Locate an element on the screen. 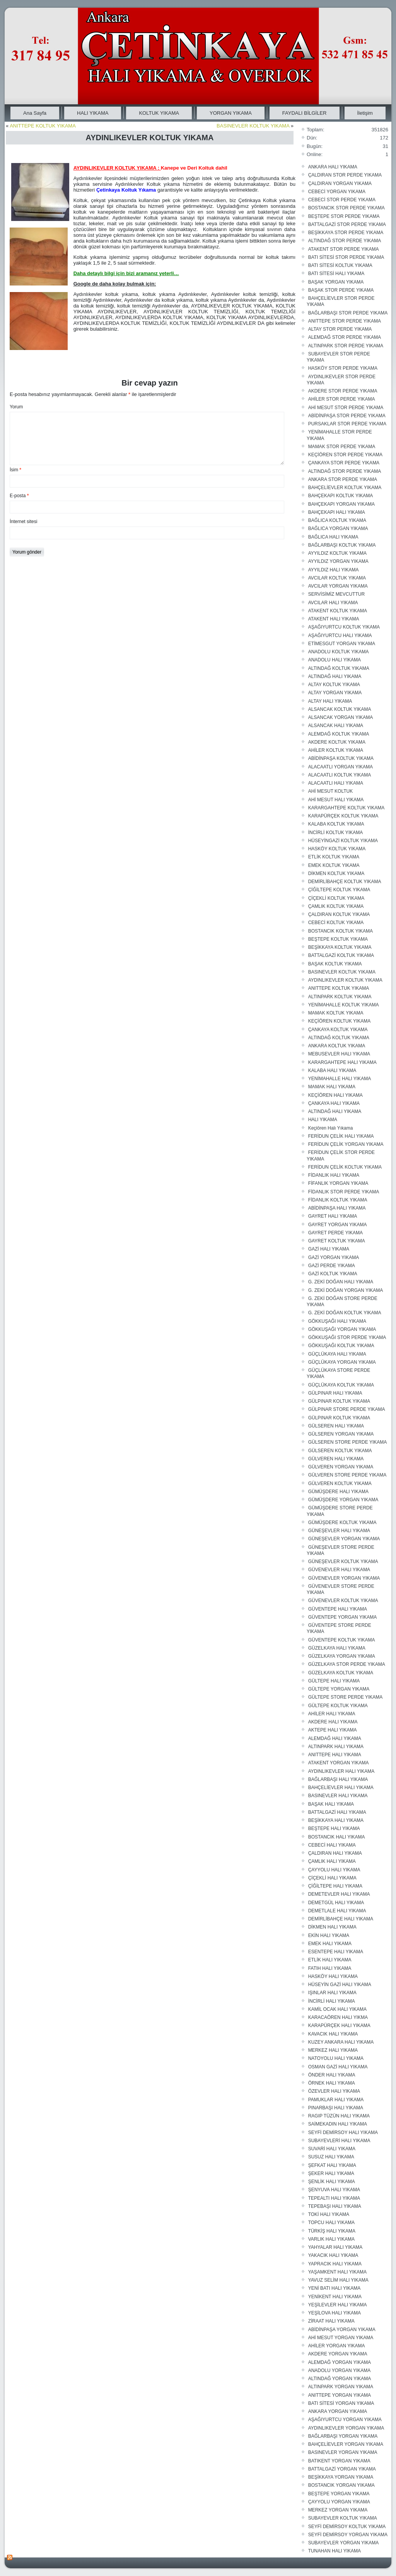 The width and height of the screenshot is (396, 2576). BASINEVLER HALI YIKAMA is located at coordinates (338, 1795).